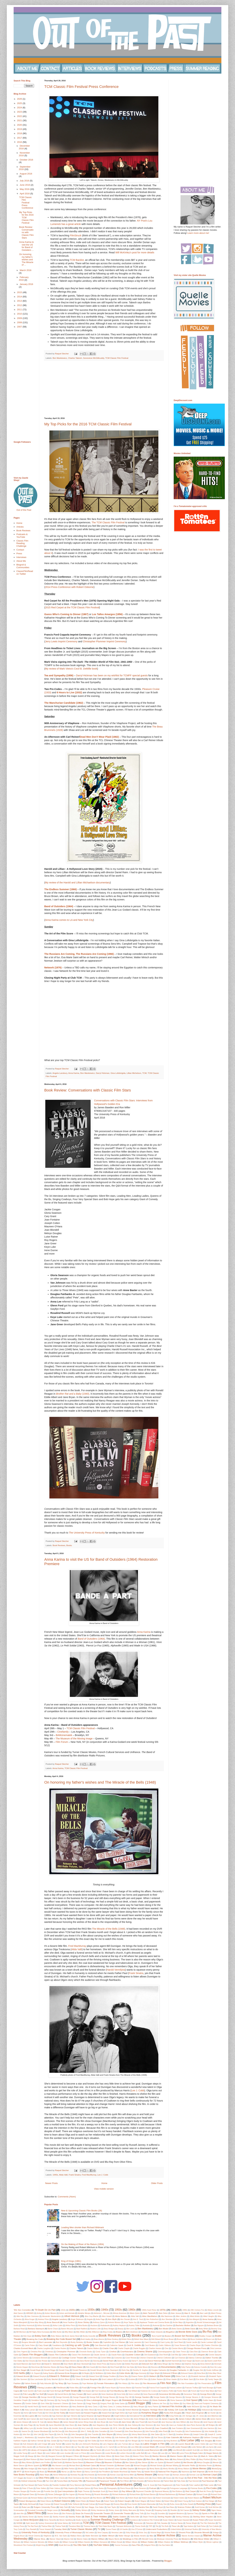  What do you see at coordinates (62, 1742) in the screenshot?
I see `Film Forum` at bounding box center [62, 1742].